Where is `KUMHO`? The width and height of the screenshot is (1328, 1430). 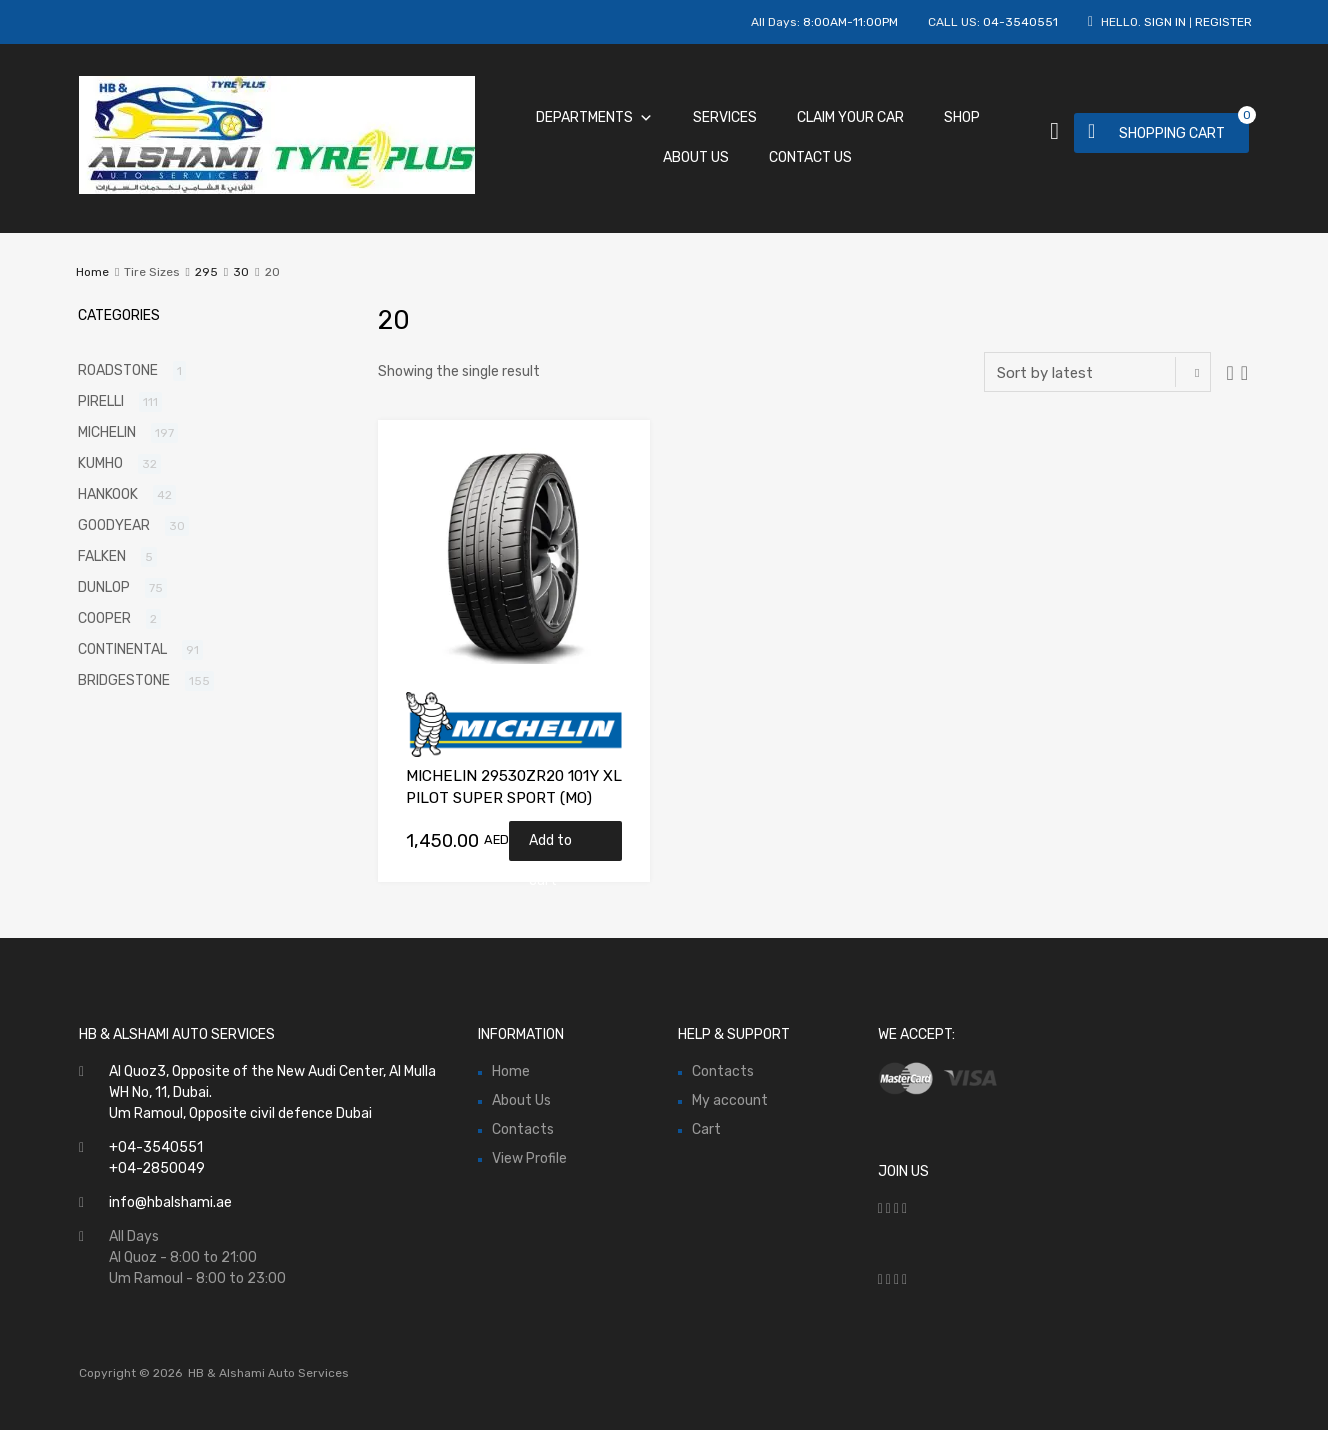
KUMHO is located at coordinates (100, 463).